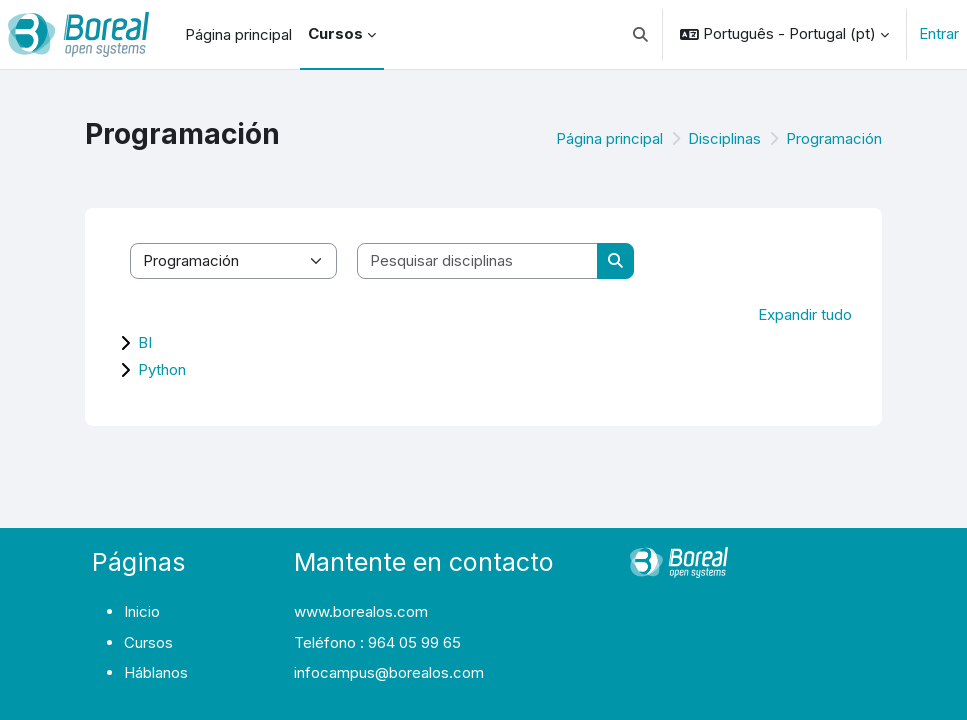 The image size is (967, 720). I want to click on Cursos, so click(148, 642).